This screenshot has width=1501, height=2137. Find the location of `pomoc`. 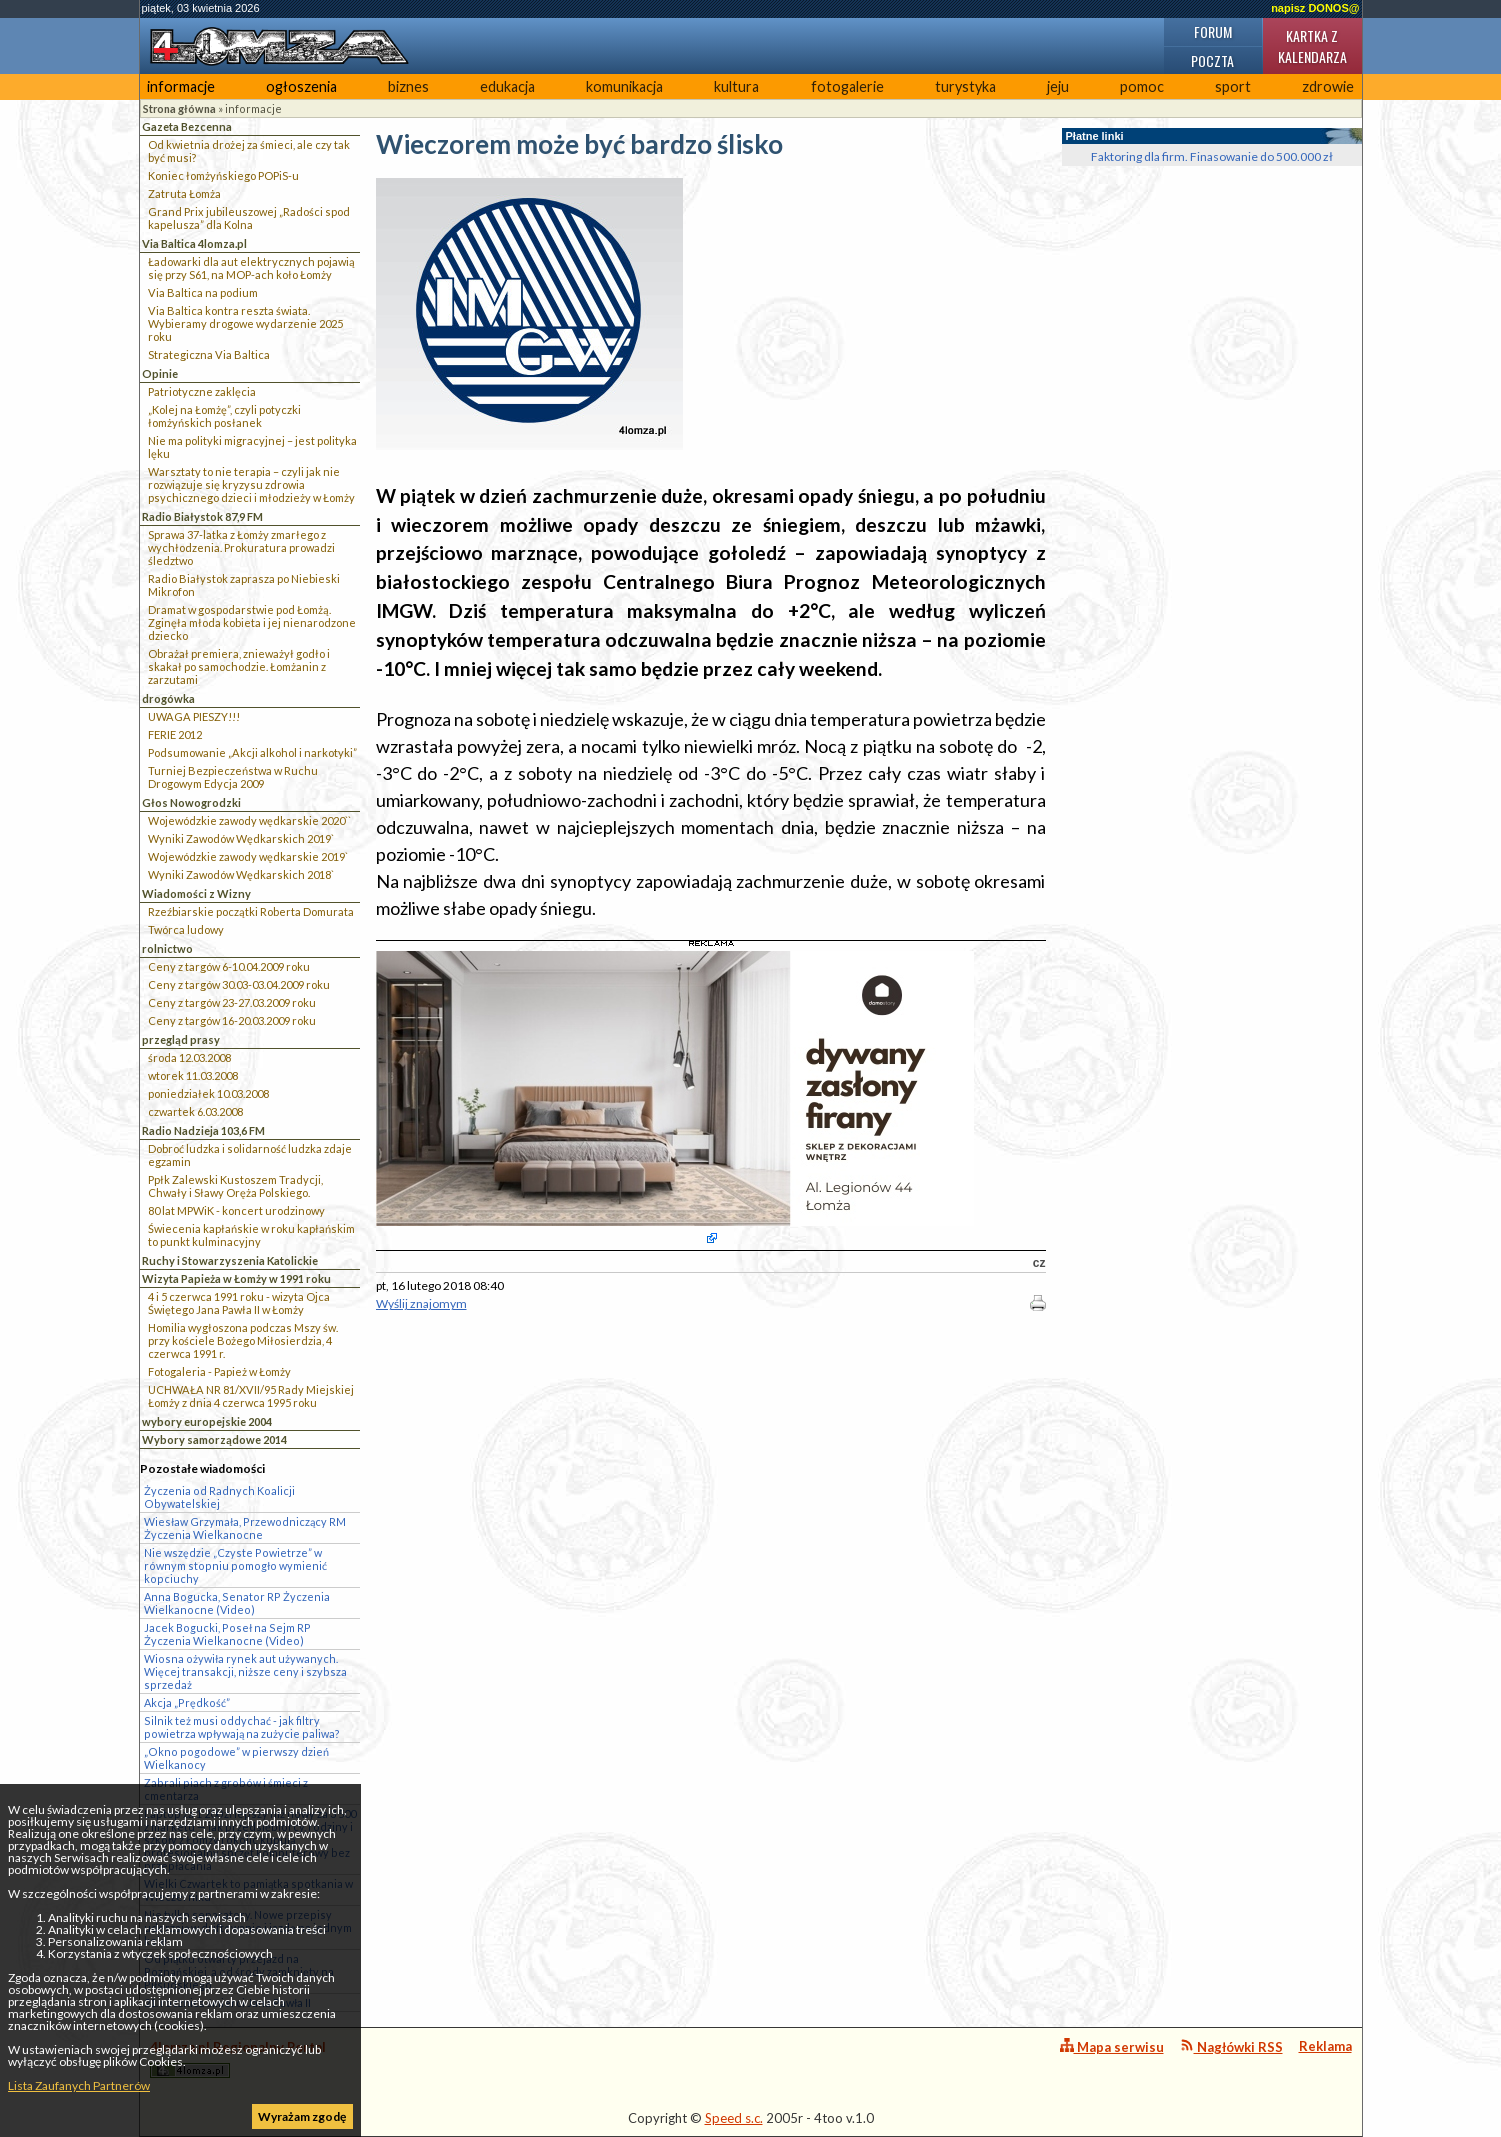

pomoc is located at coordinates (1142, 86).